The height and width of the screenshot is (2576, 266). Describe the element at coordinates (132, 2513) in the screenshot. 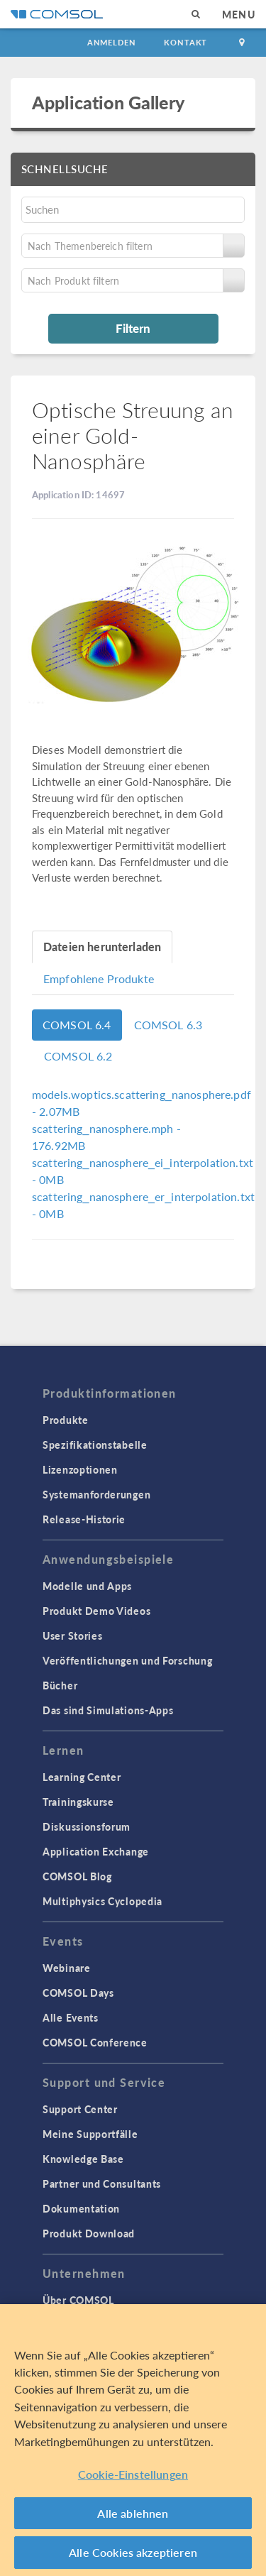

I see `Alle ablehnen` at that location.